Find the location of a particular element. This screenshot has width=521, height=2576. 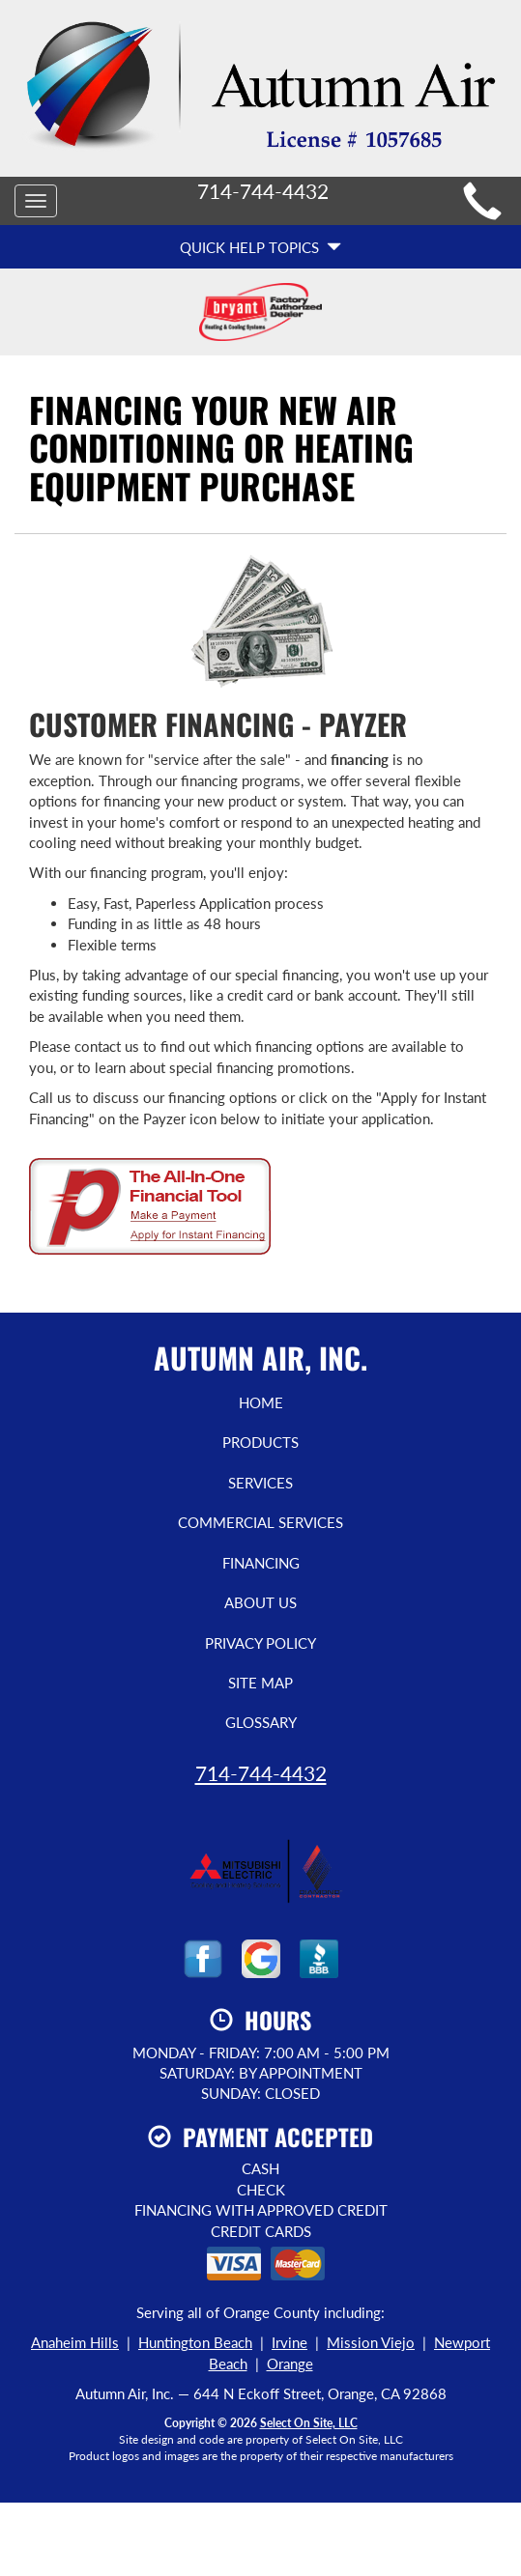

Irvine is located at coordinates (289, 2342).